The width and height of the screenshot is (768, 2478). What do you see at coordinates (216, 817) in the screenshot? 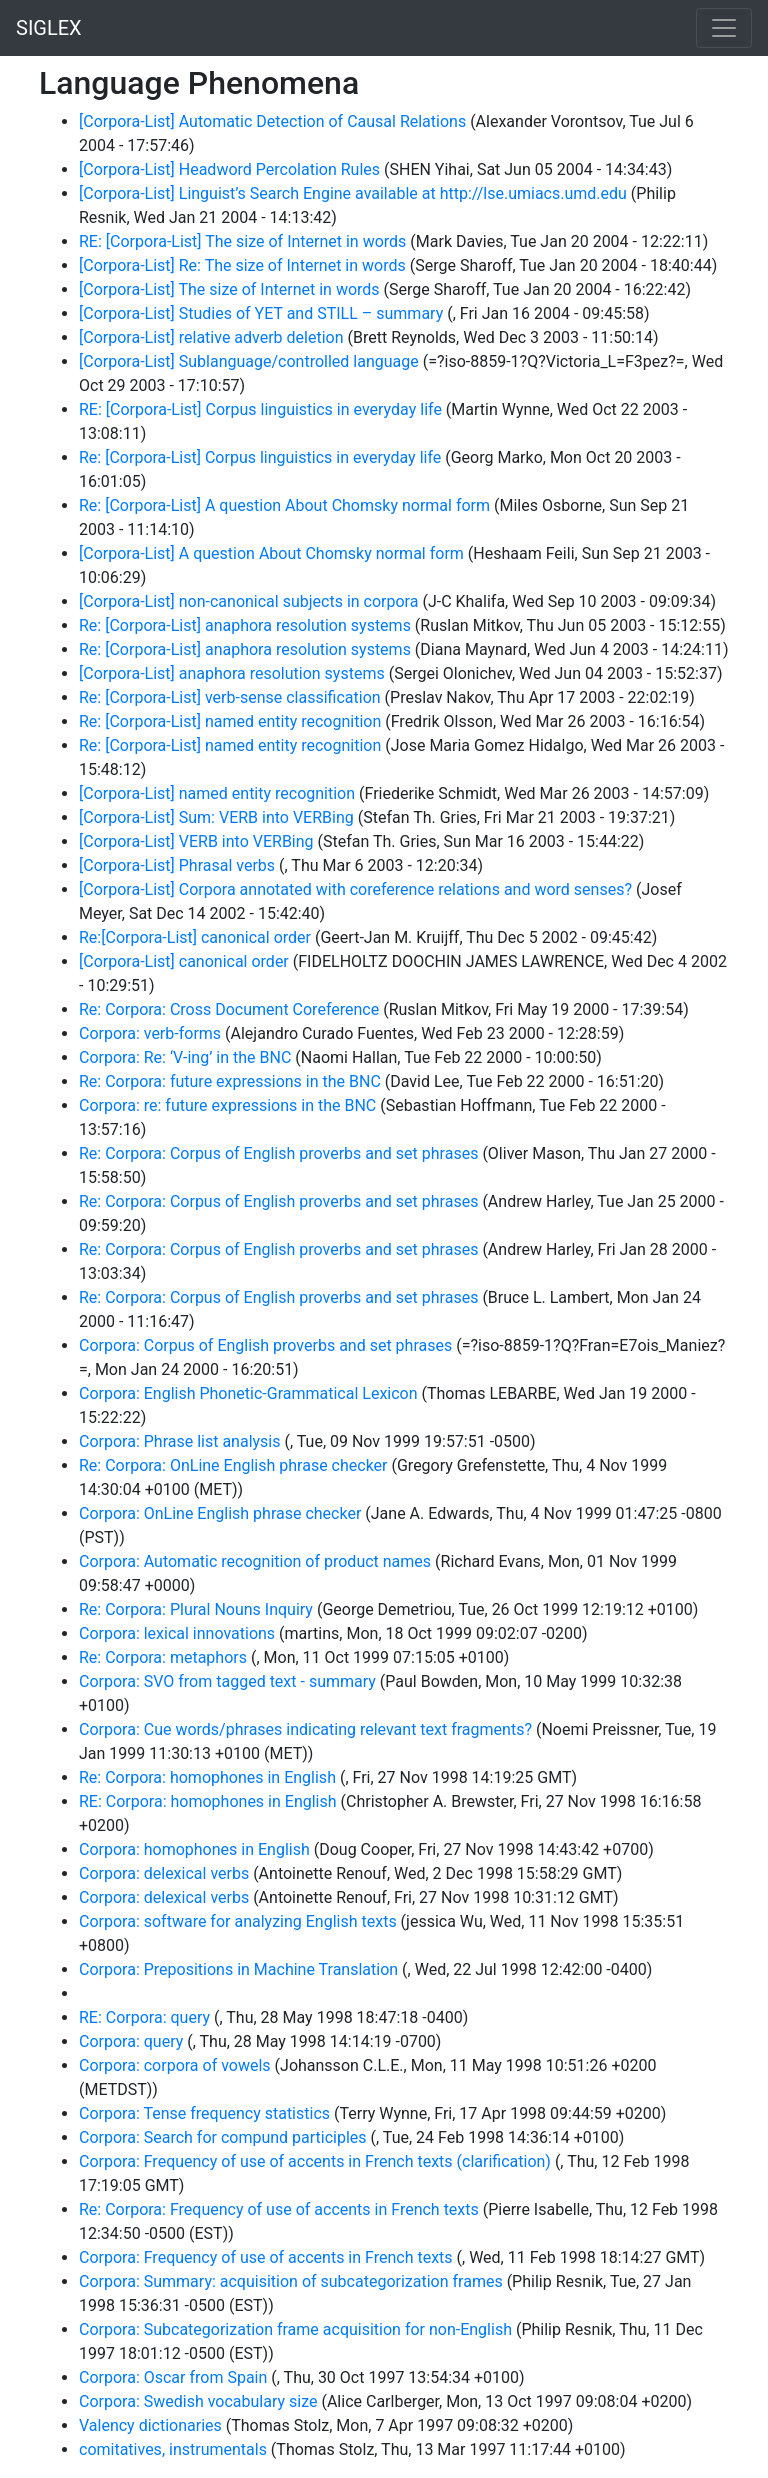
I see `[Corpora-List] Sum: VERB into VERBing` at bounding box center [216, 817].